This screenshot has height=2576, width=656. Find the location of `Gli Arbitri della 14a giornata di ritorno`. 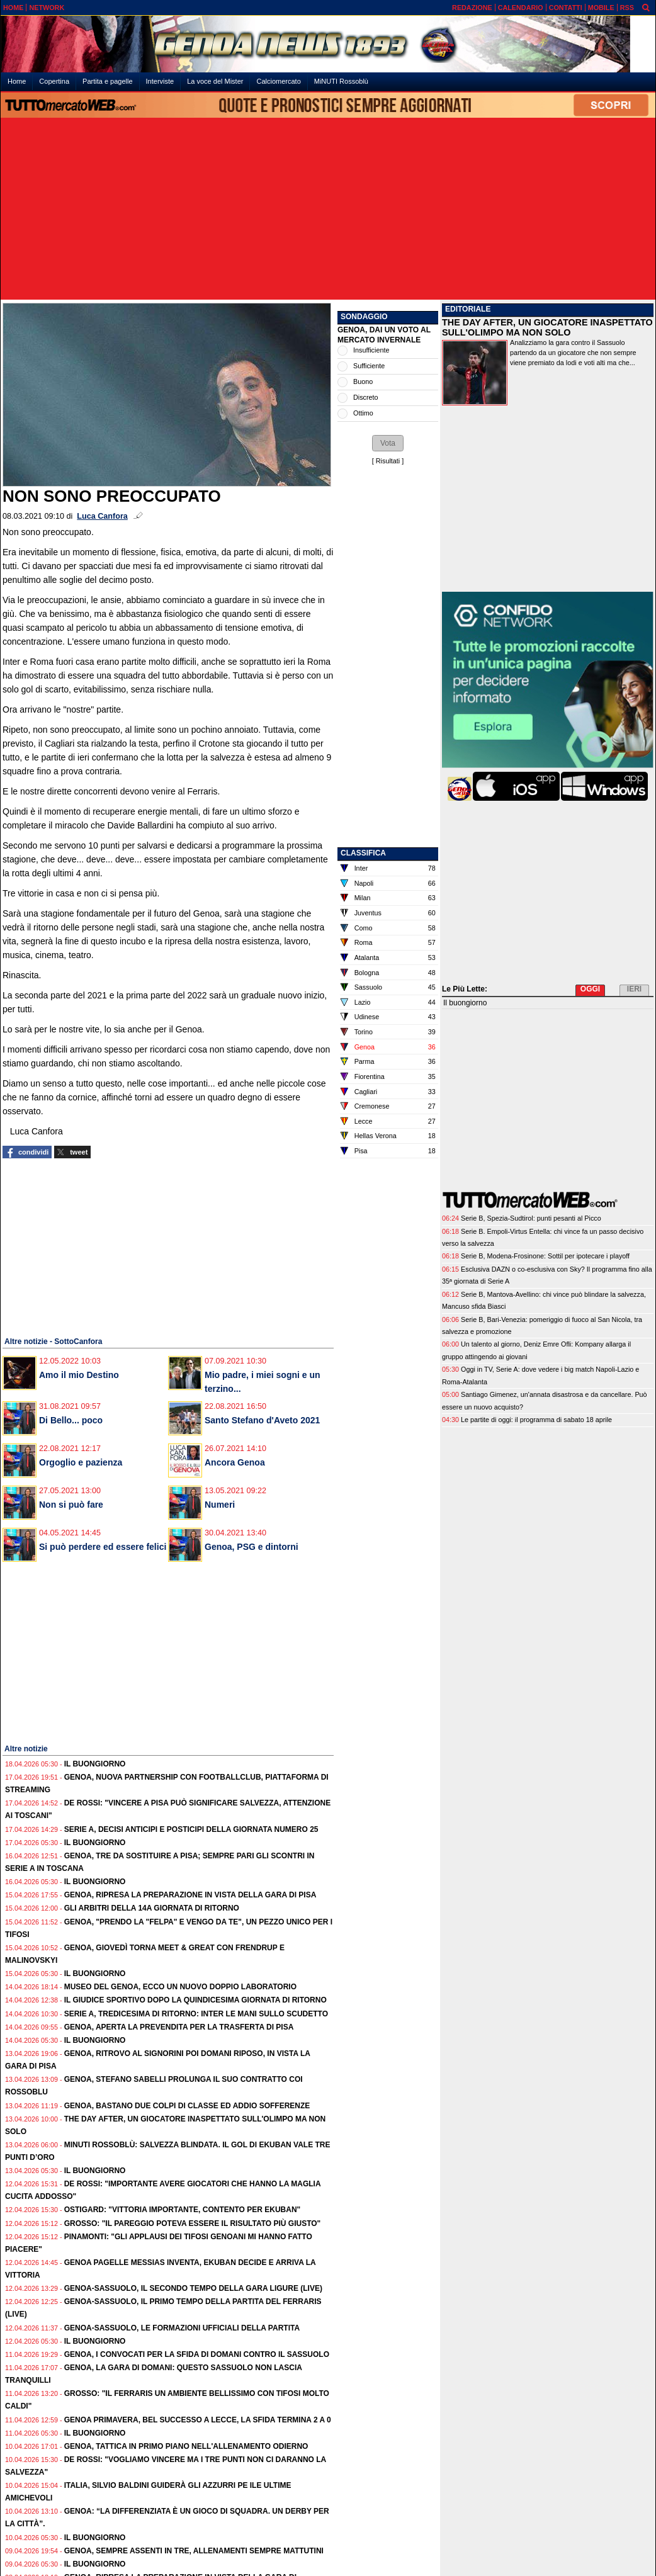

Gli Arbitri della 14a giornata di ritorno is located at coordinates (151, 1908).